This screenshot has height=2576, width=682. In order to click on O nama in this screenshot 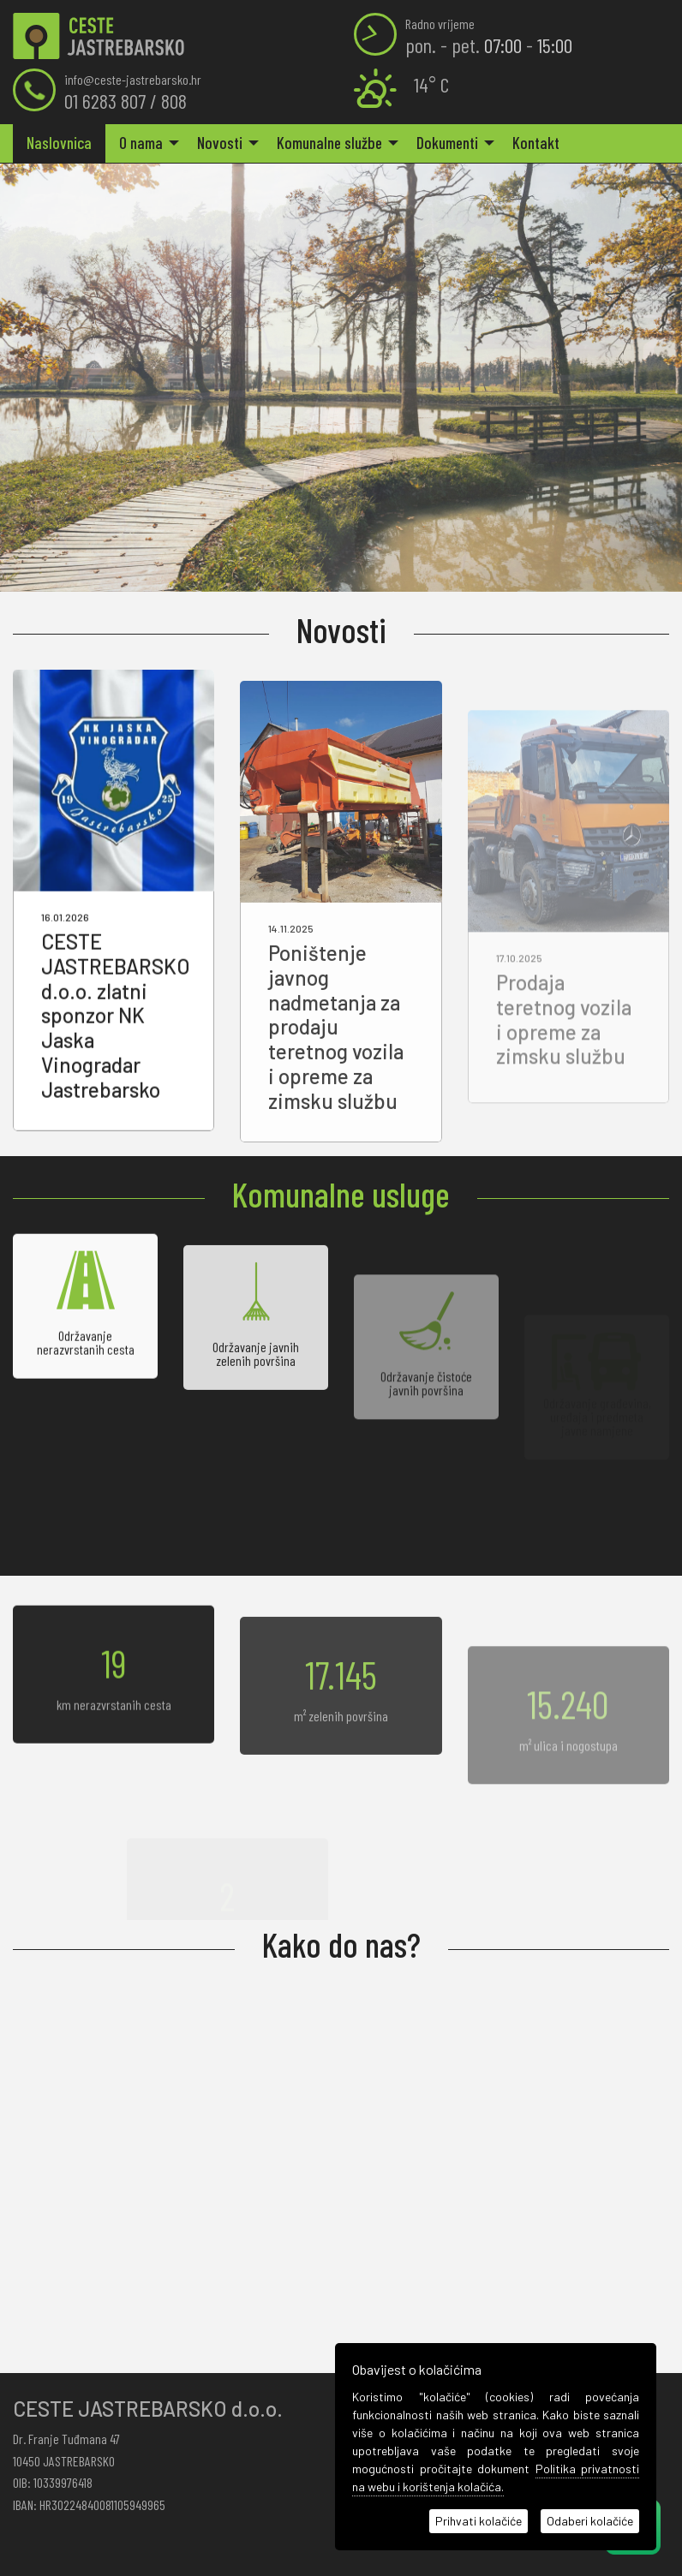, I will do `click(141, 142)`.